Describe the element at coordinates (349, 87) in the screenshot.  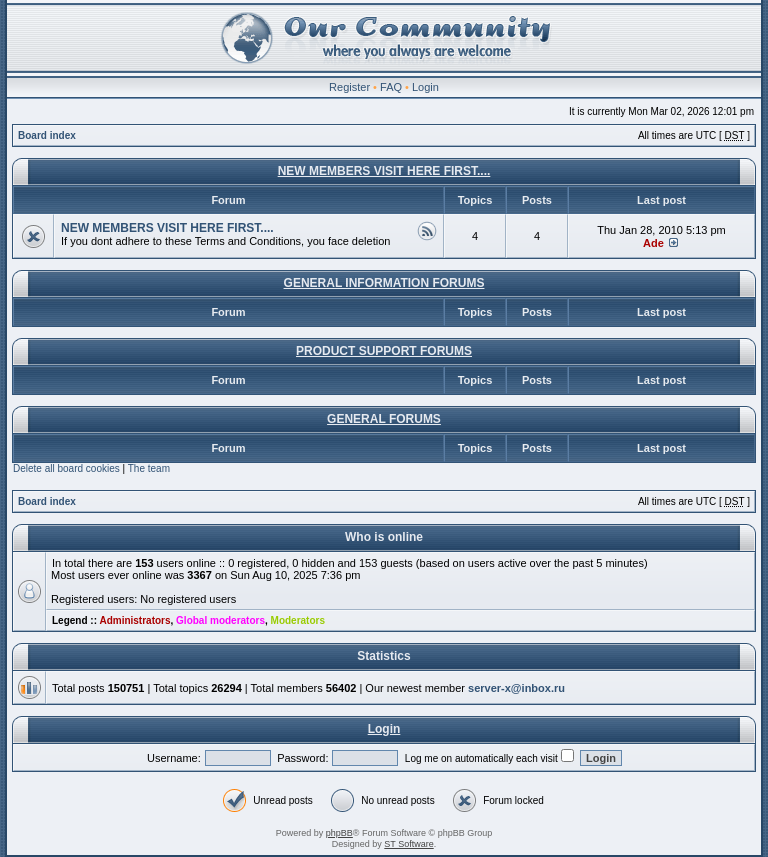
I see `Register` at that location.